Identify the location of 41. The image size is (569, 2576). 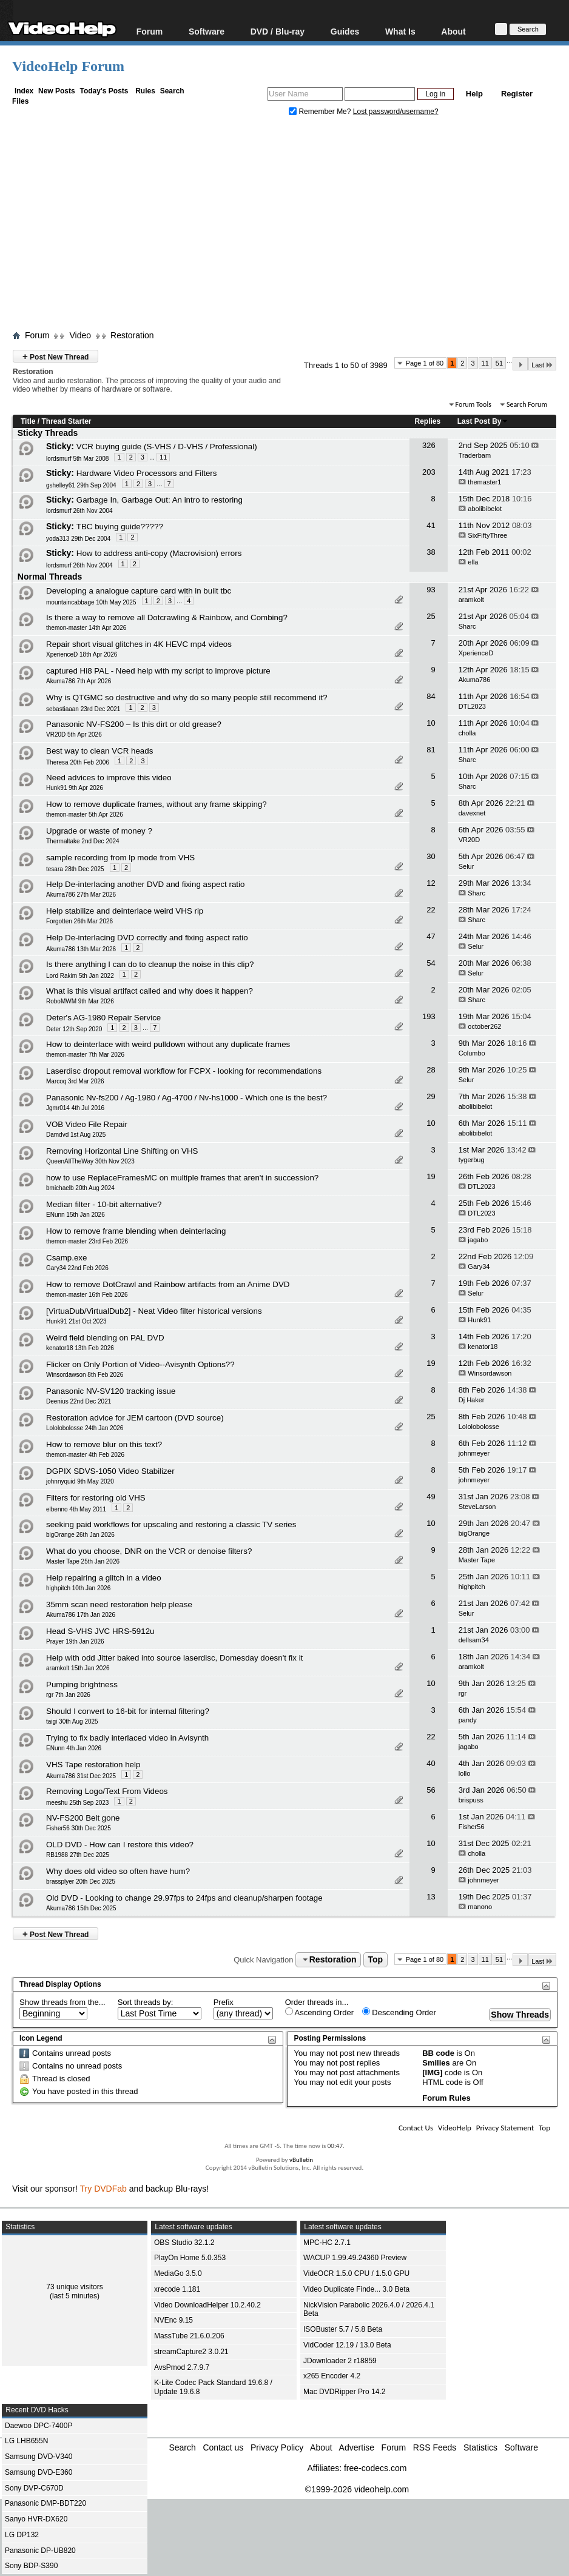
(430, 525).